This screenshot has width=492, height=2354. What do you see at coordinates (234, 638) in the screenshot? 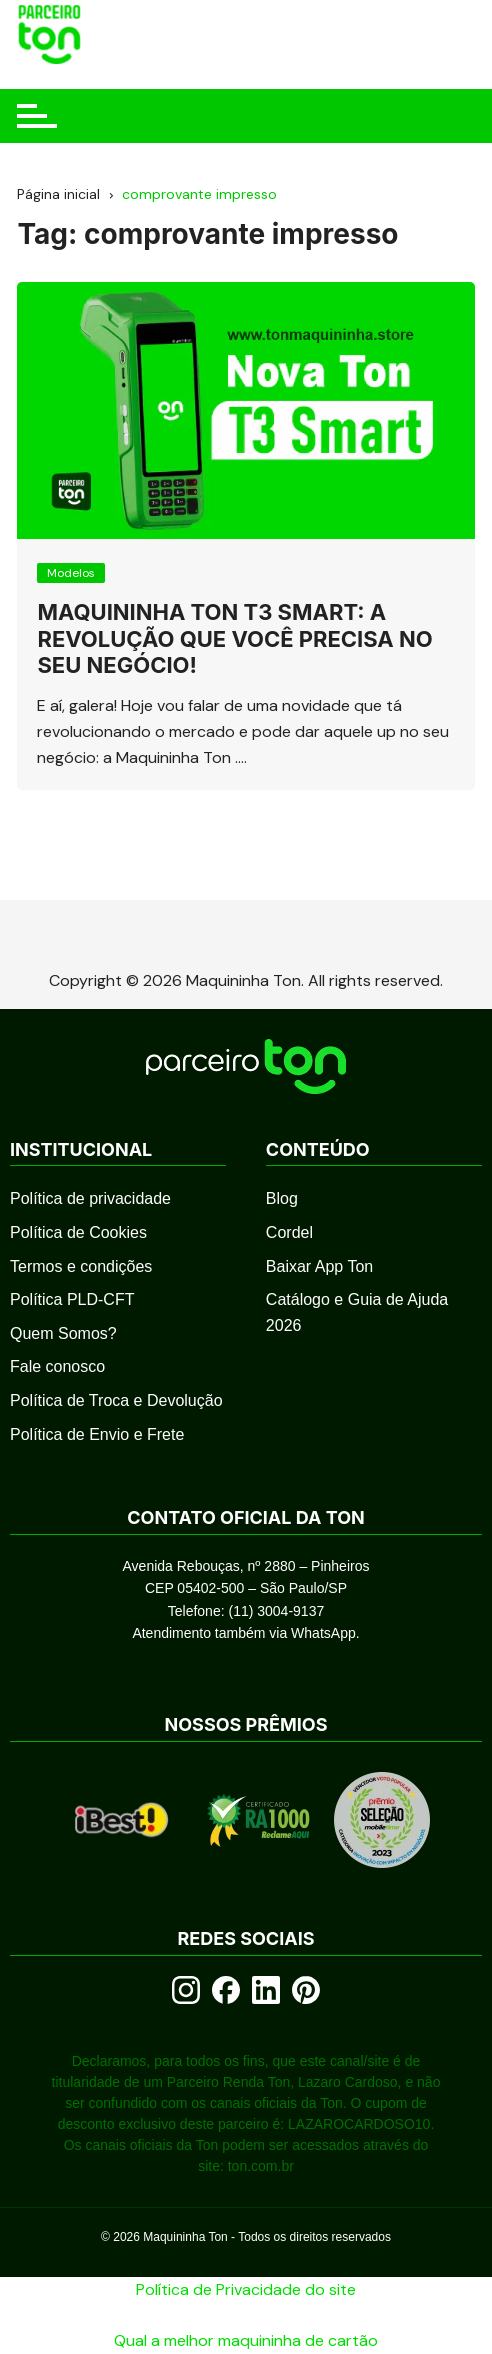
I see `Maquininha Ton T3 Smart: A Revolução que Você Precisa no Seu Negócio!` at bounding box center [234, 638].